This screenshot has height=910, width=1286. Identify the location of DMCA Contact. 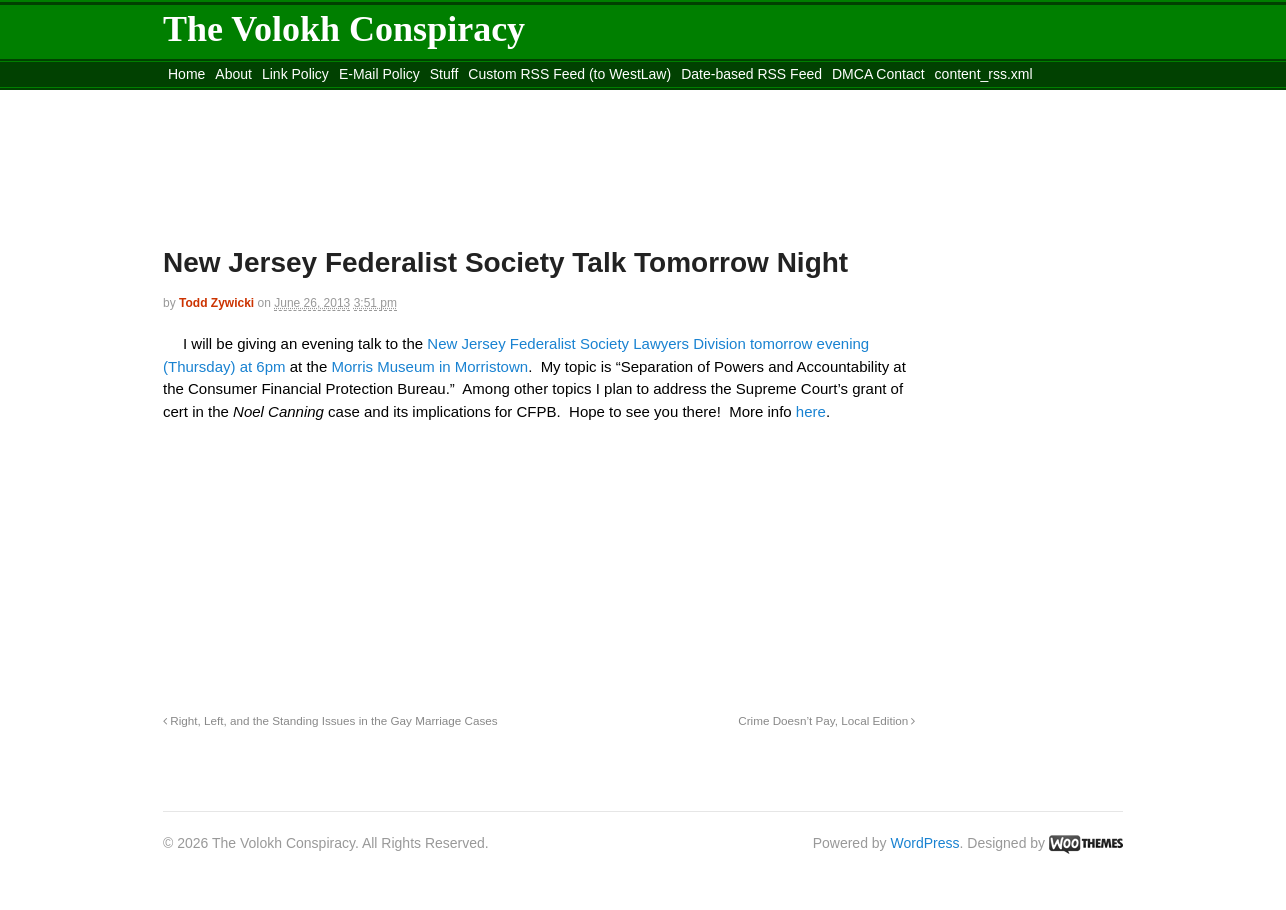
(878, 74).